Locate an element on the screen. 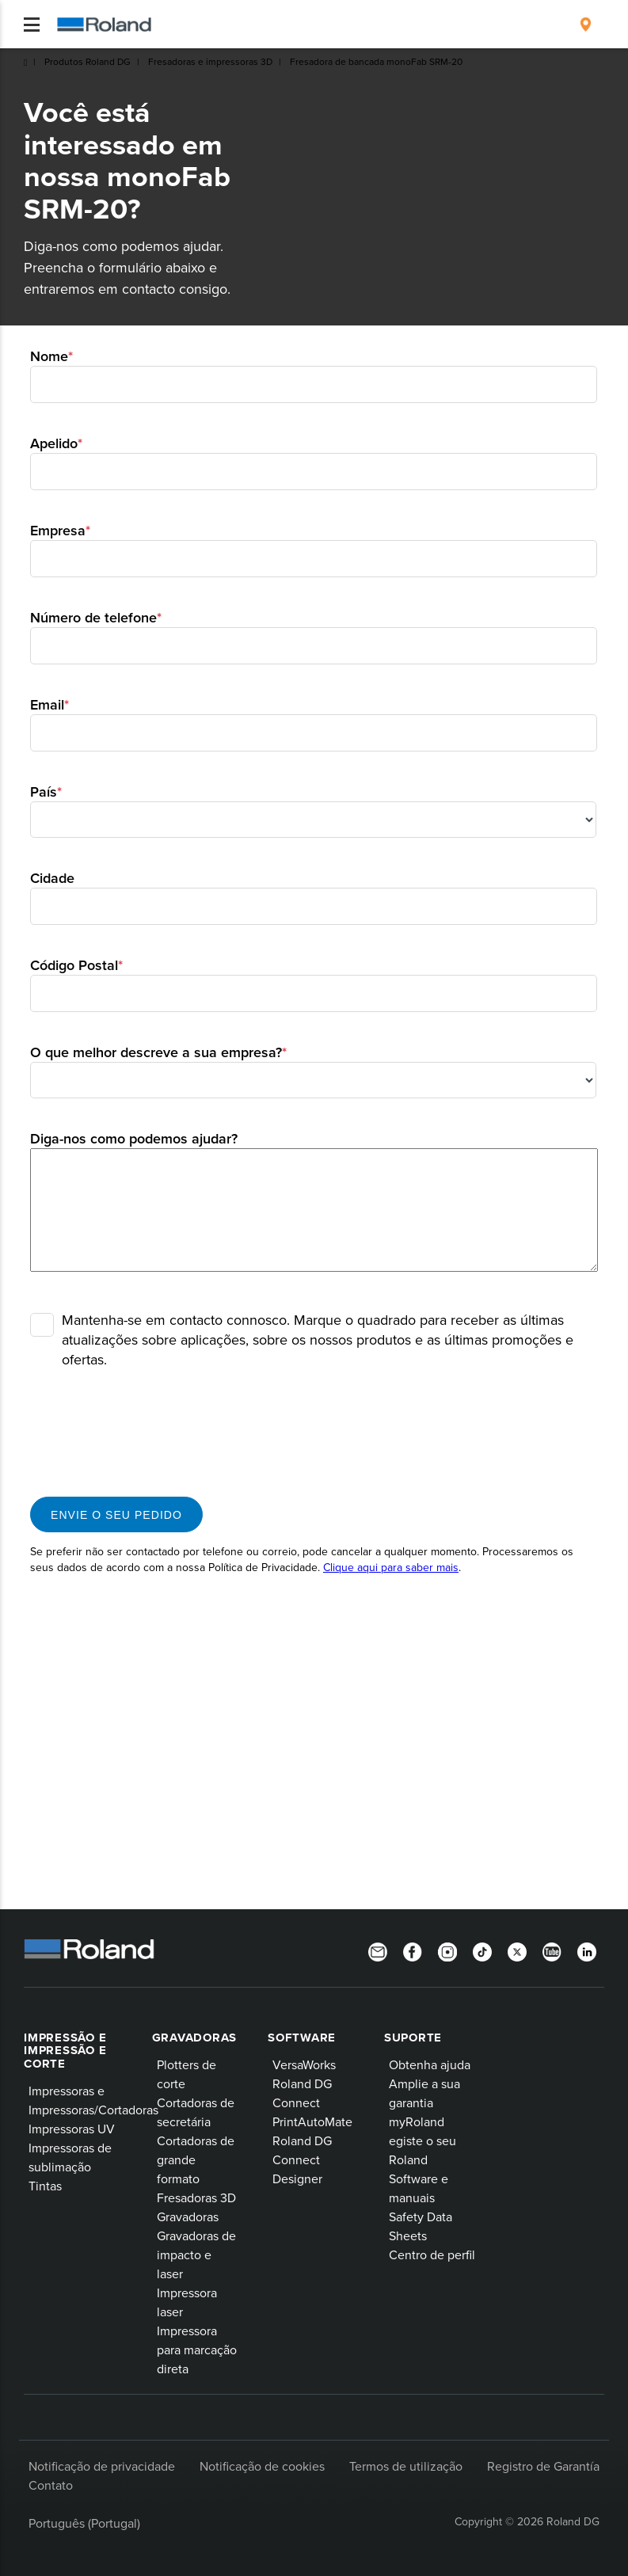 This screenshot has width=628, height=2576. Termos de utilização is located at coordinates (405, 2466).